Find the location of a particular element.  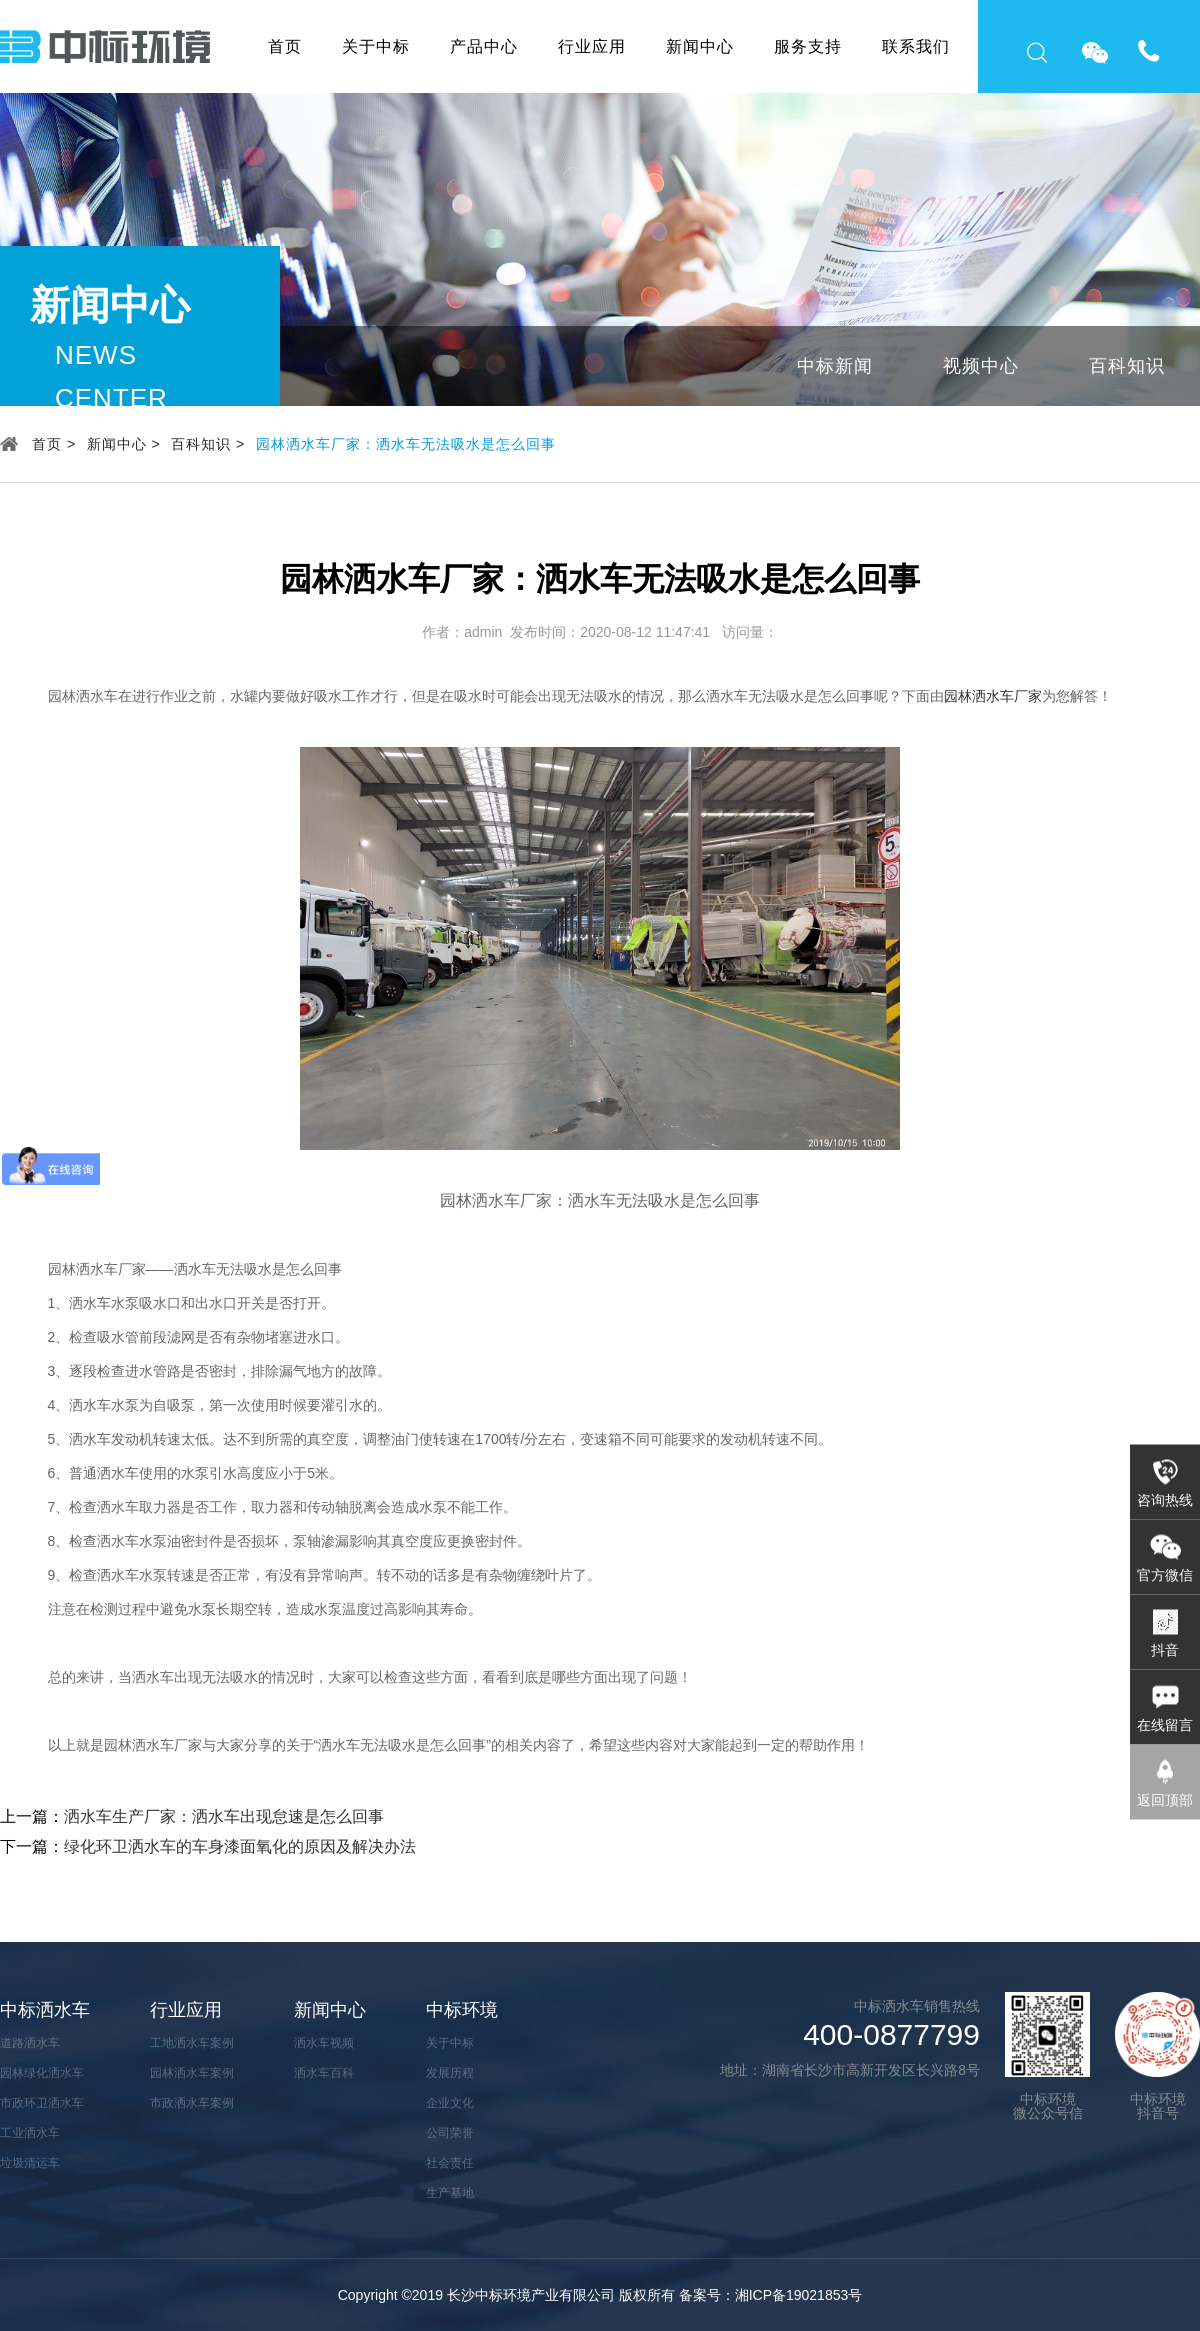

洒水车视频 is located at coordinates (324, 2043).